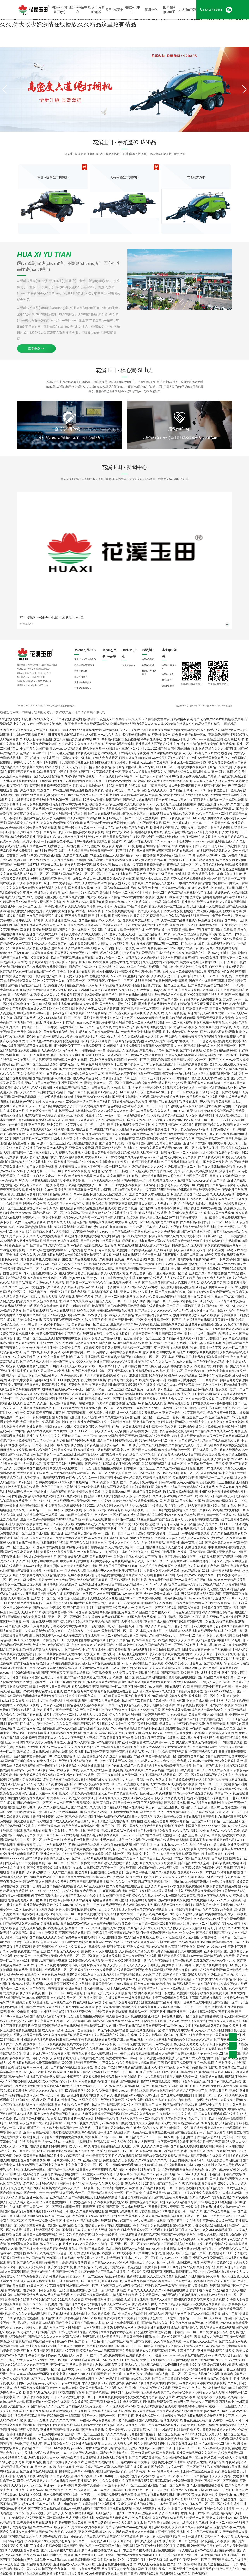 The image size is (249, 2576). I want to click on 888亚洲欧美, so click(80, 1459).